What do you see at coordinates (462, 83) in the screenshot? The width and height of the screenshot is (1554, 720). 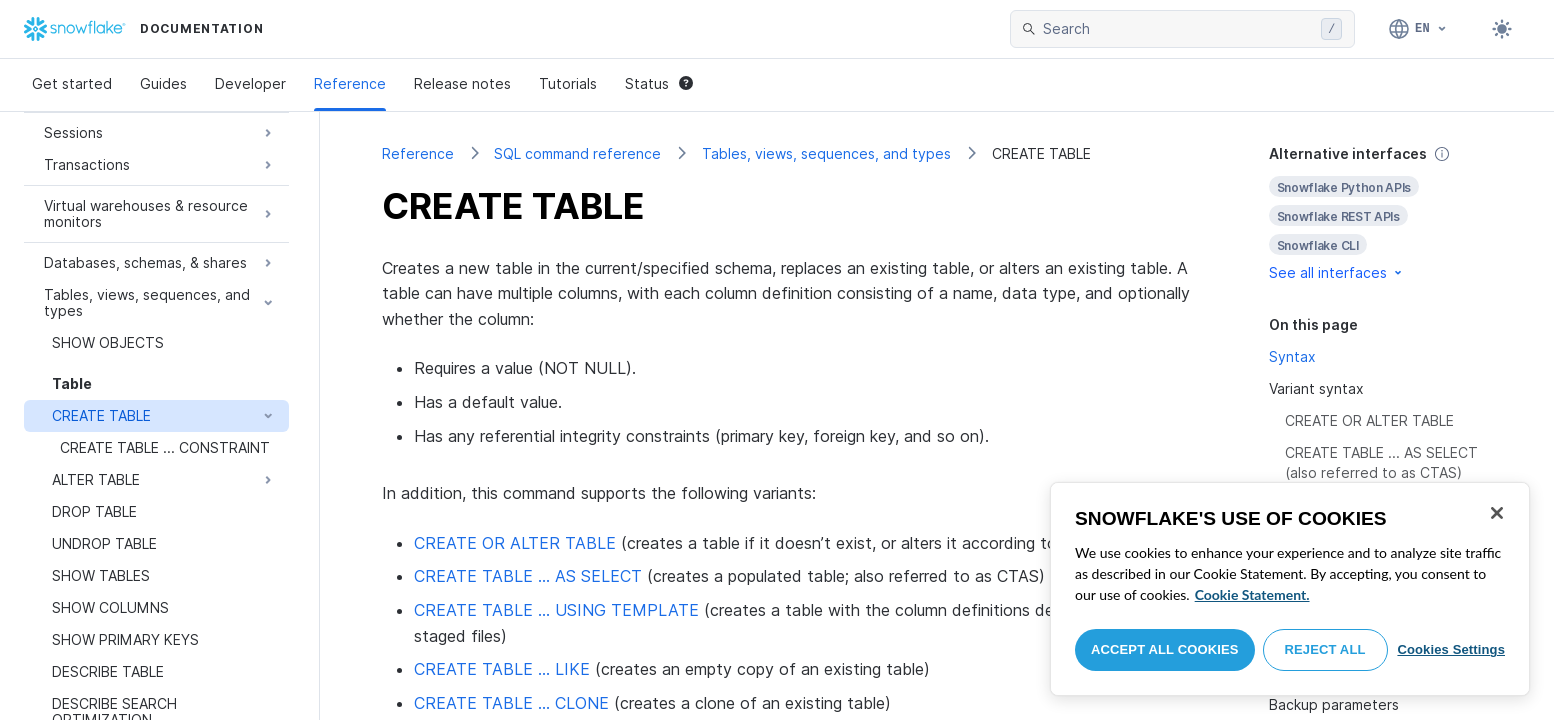 I see `Release notes` at bounding box center [462, 83].